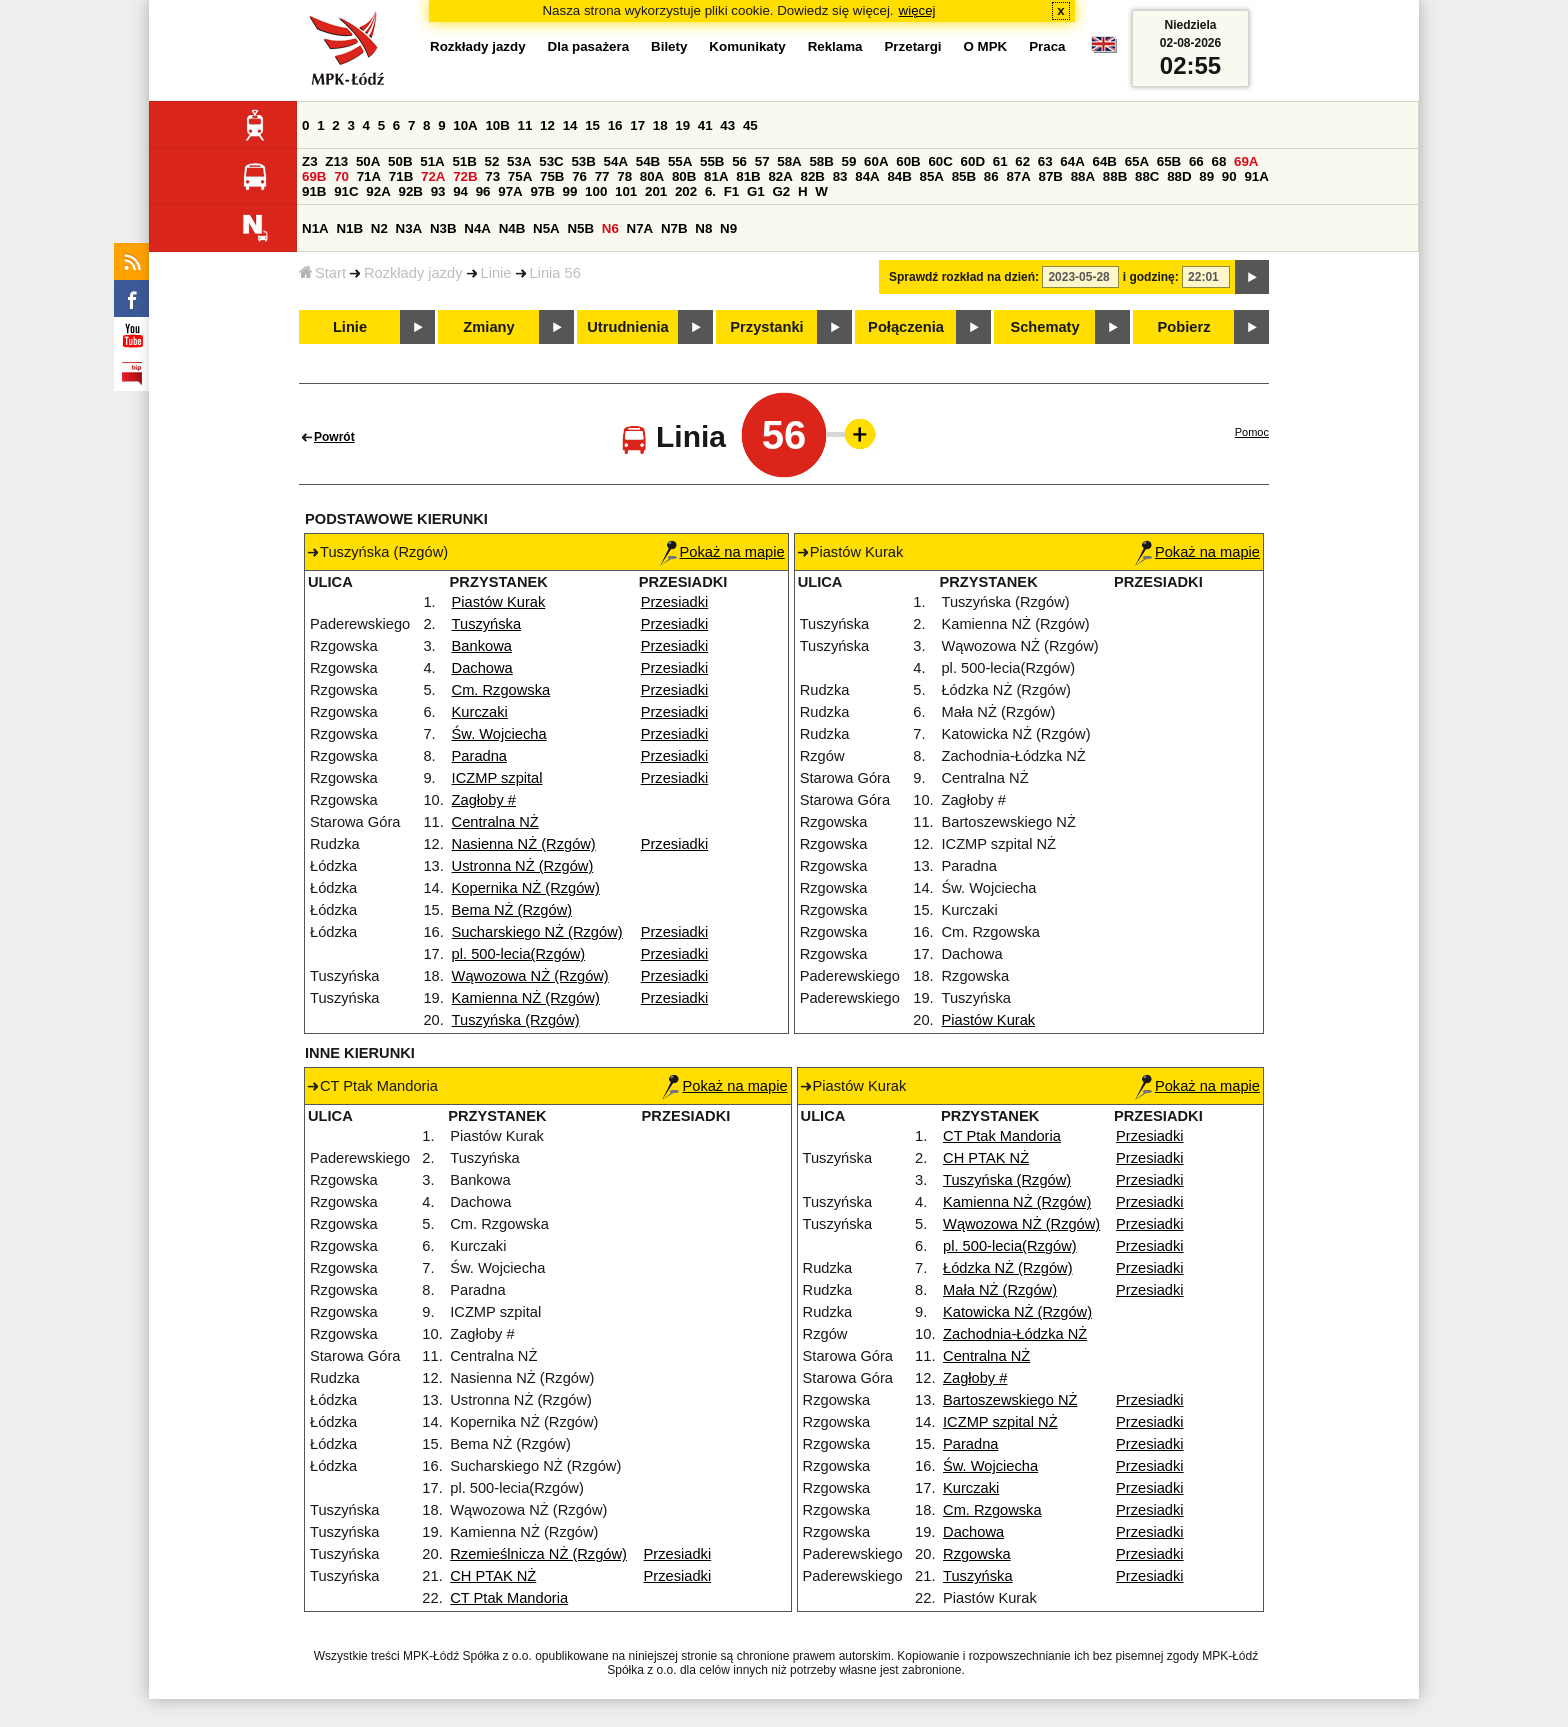 This screenshot has height=1727, width=1568. I want to click on 85B, so click(964, 176).